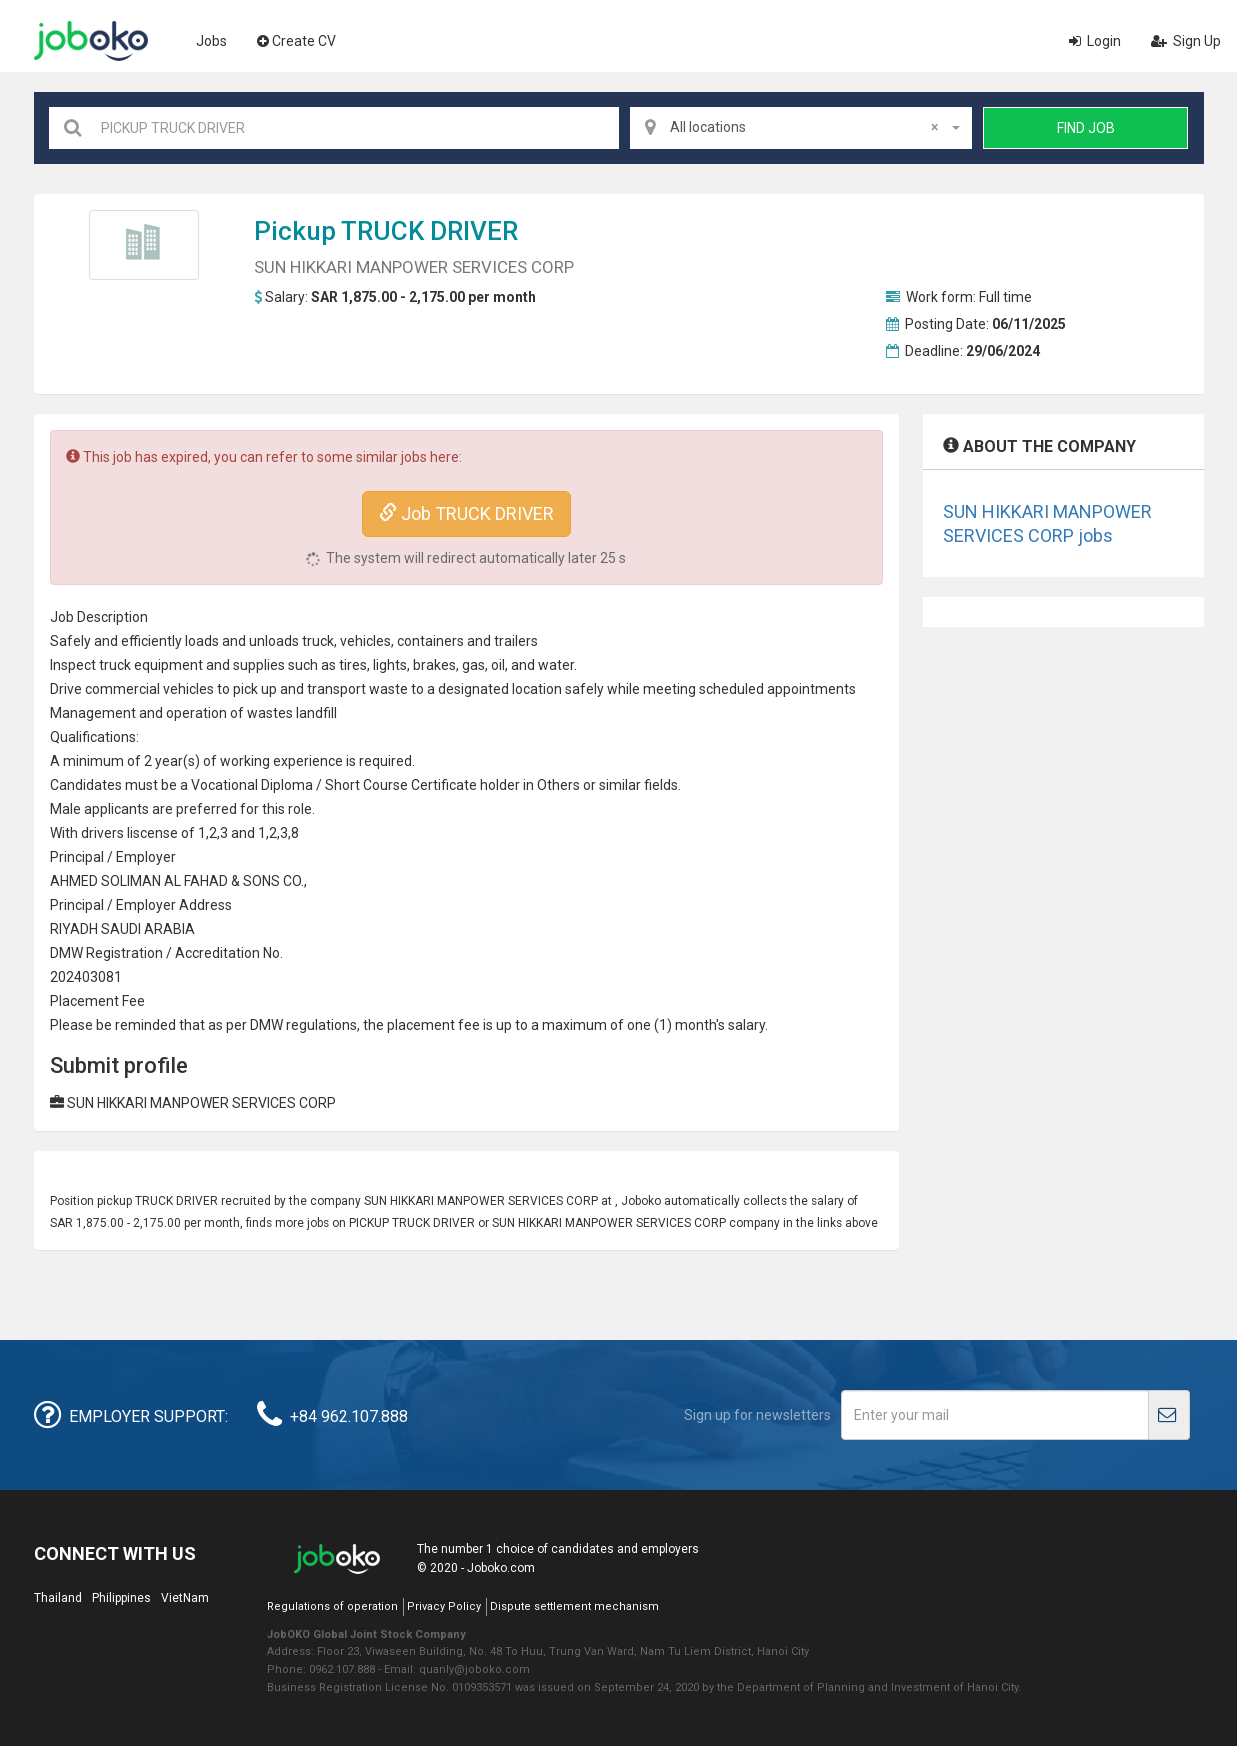 The width and height of the screenshot is (1237, 1746). Describe the element at coordinates (296, 41) in the screenshot. I see `Create CV` at that location.